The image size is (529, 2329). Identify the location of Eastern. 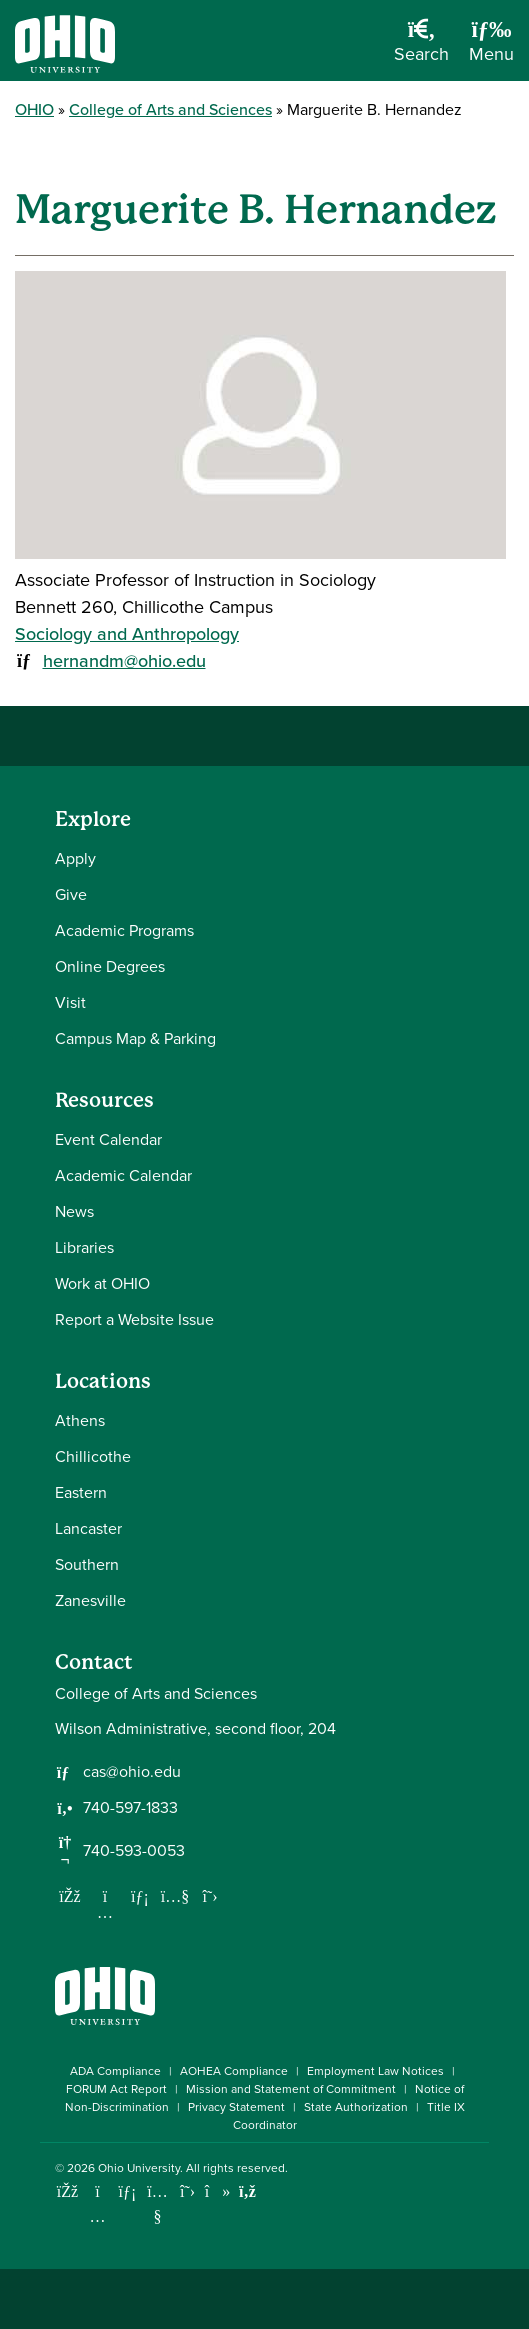
(81, 1492).